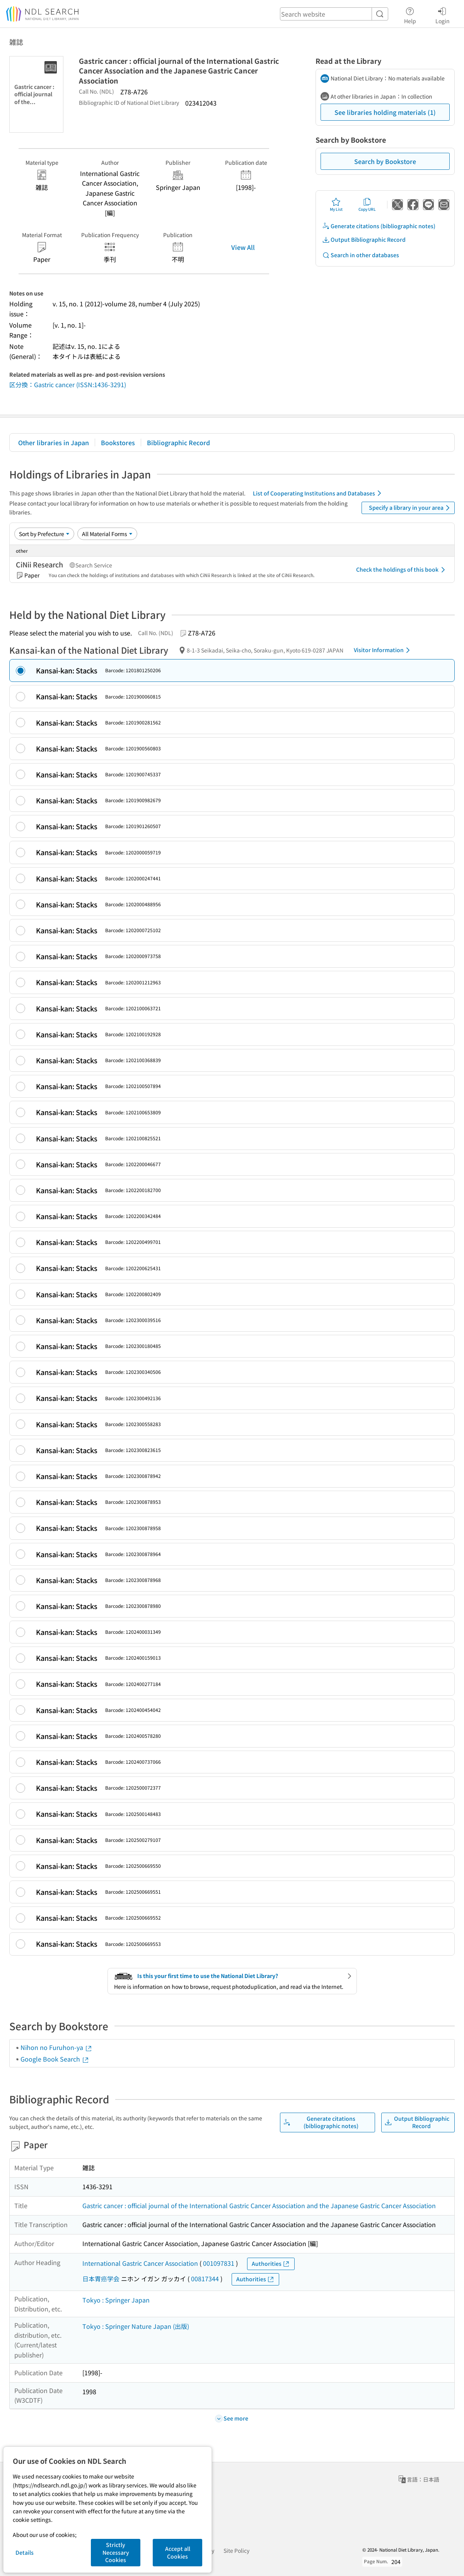  Describe the element at coordinates (410, 507) in the screenshot. I see `Specify a library in your area` at that location.